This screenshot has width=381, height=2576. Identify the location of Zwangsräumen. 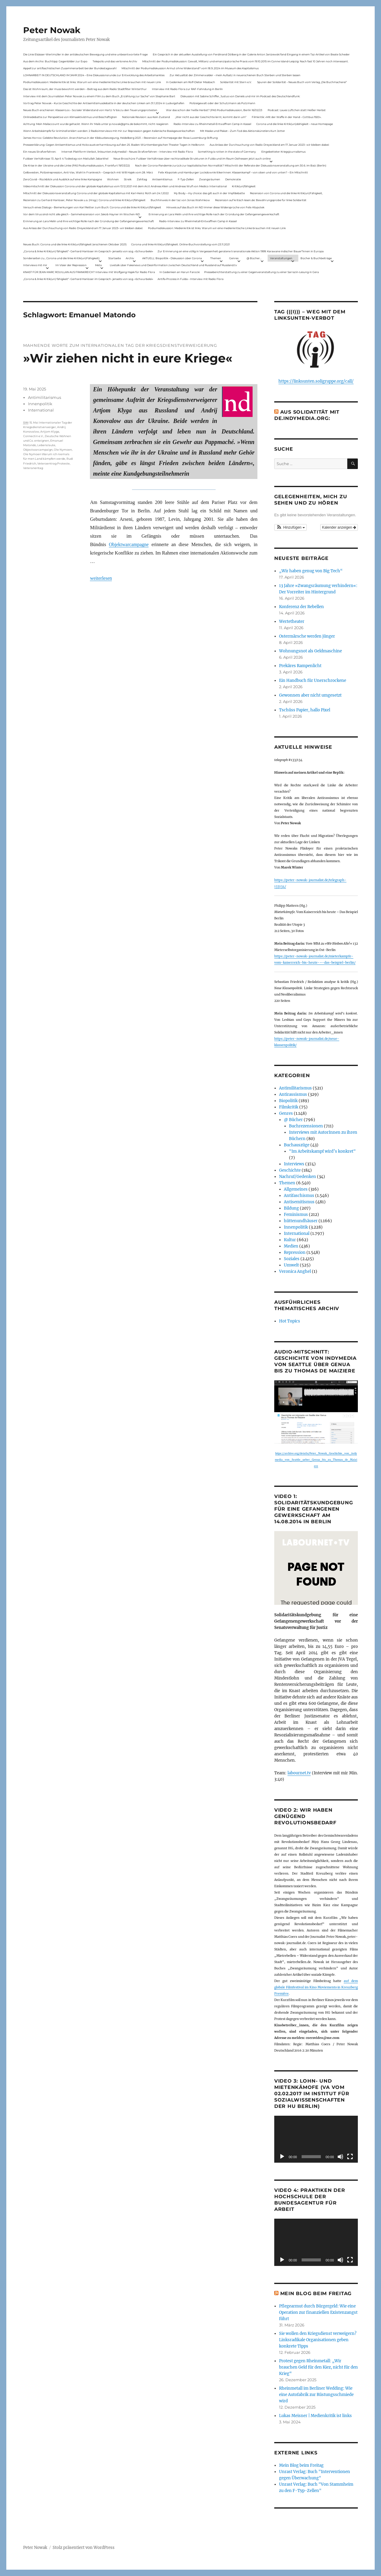
(209, 179).